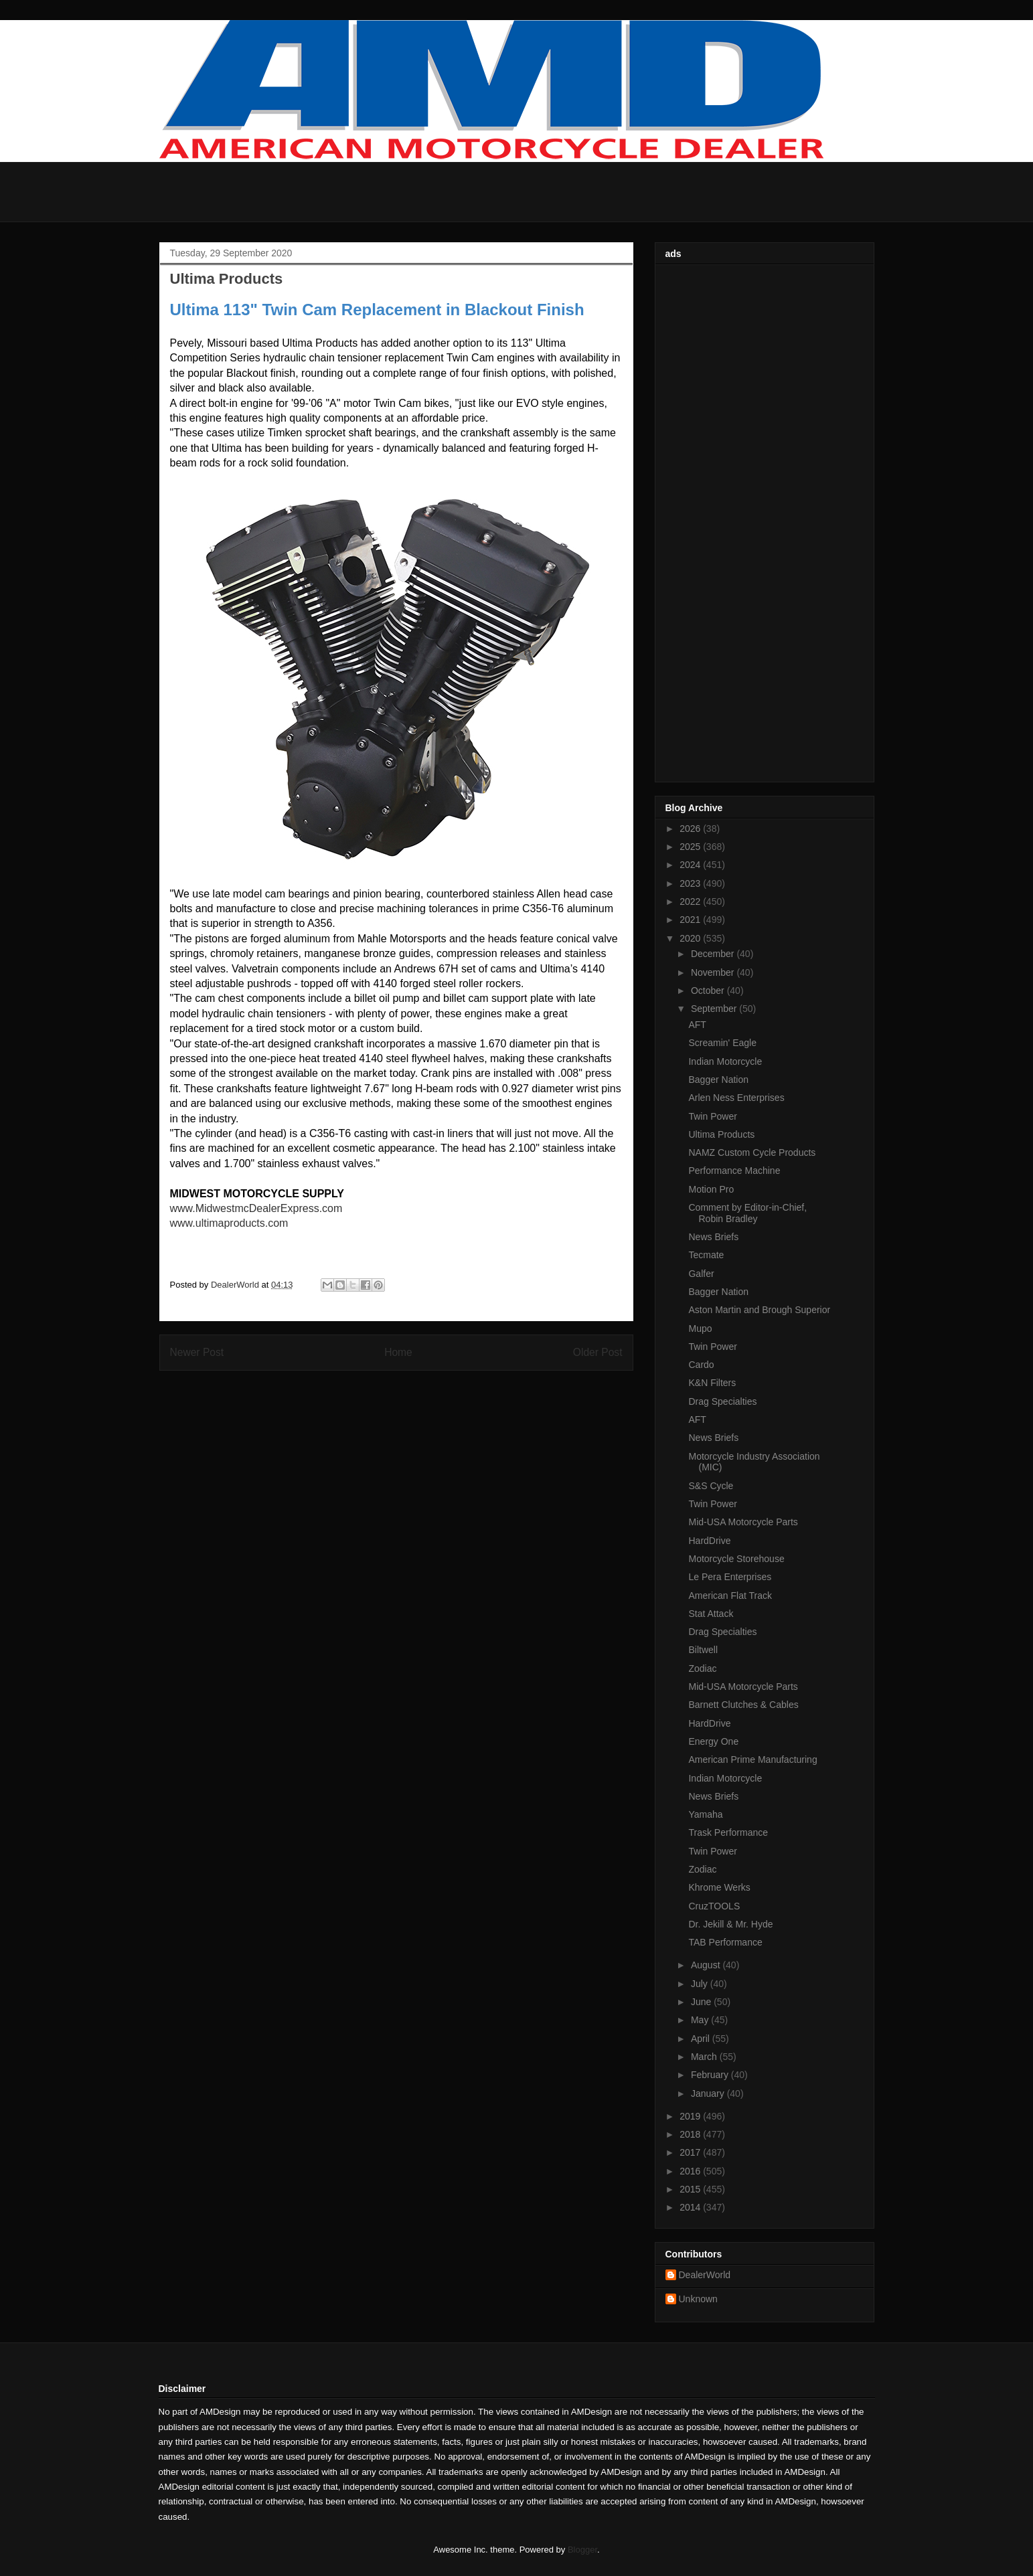 The height and width of the screenshot is (2576, 1033). Describe the element at coordinates (712, 1382) in the screenshot. I see `K&N Filters` at that location.